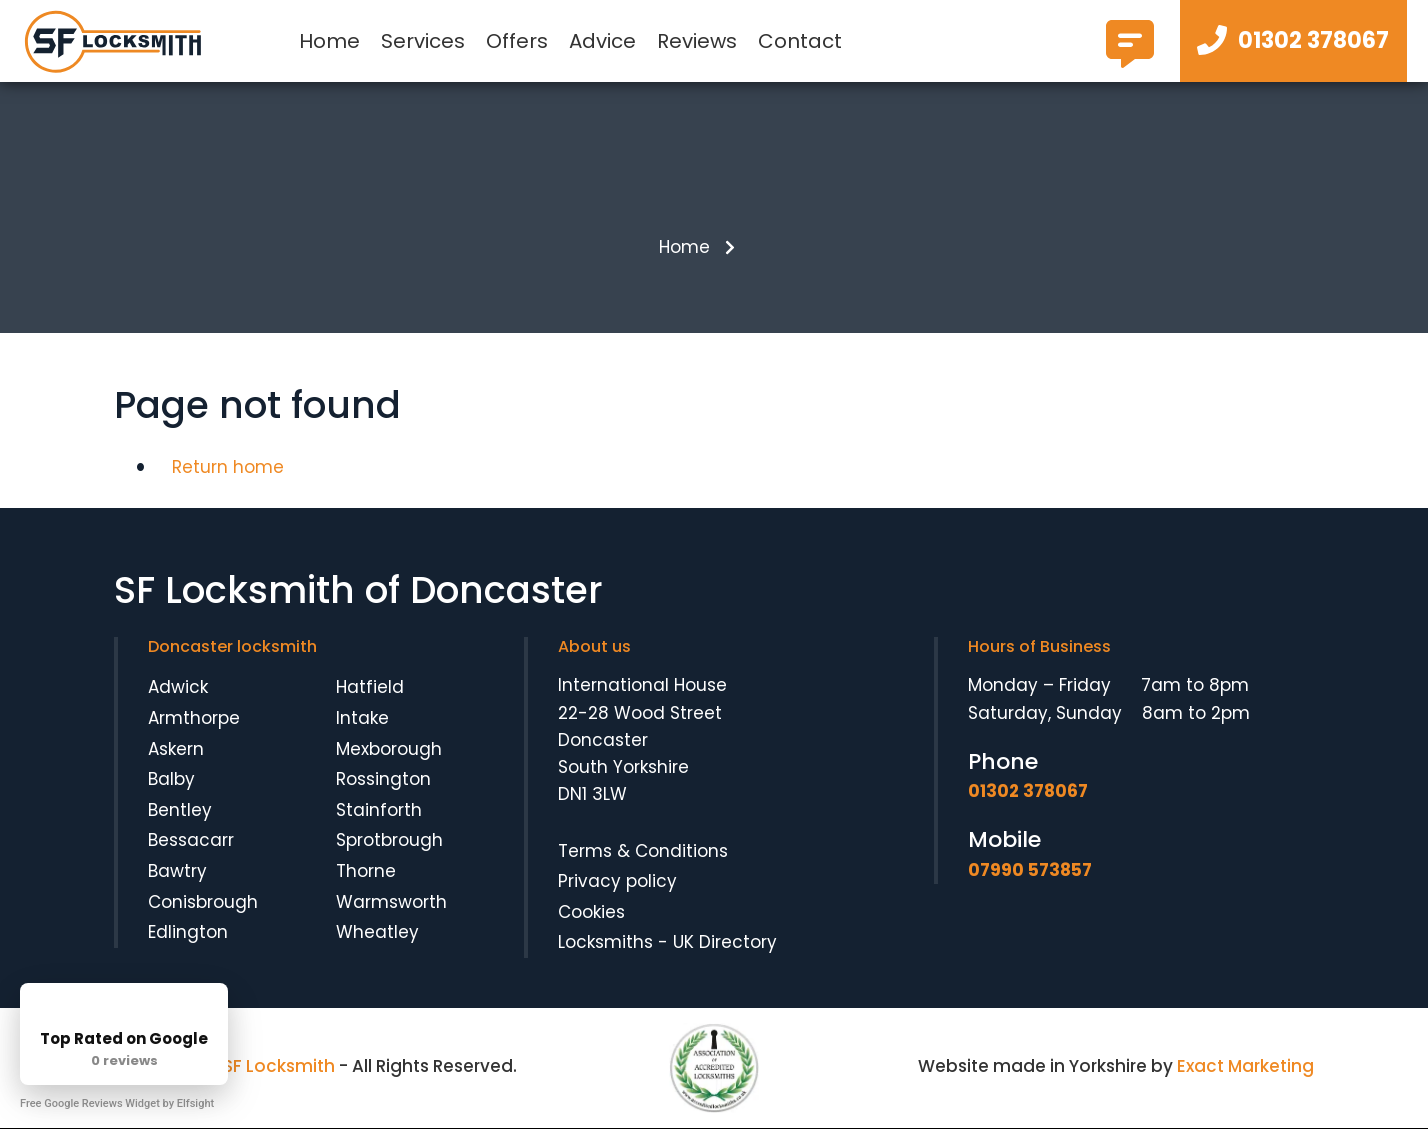  Describe the element at coordinates (362, 719) in the screenshot. I see `Intake` at that location.